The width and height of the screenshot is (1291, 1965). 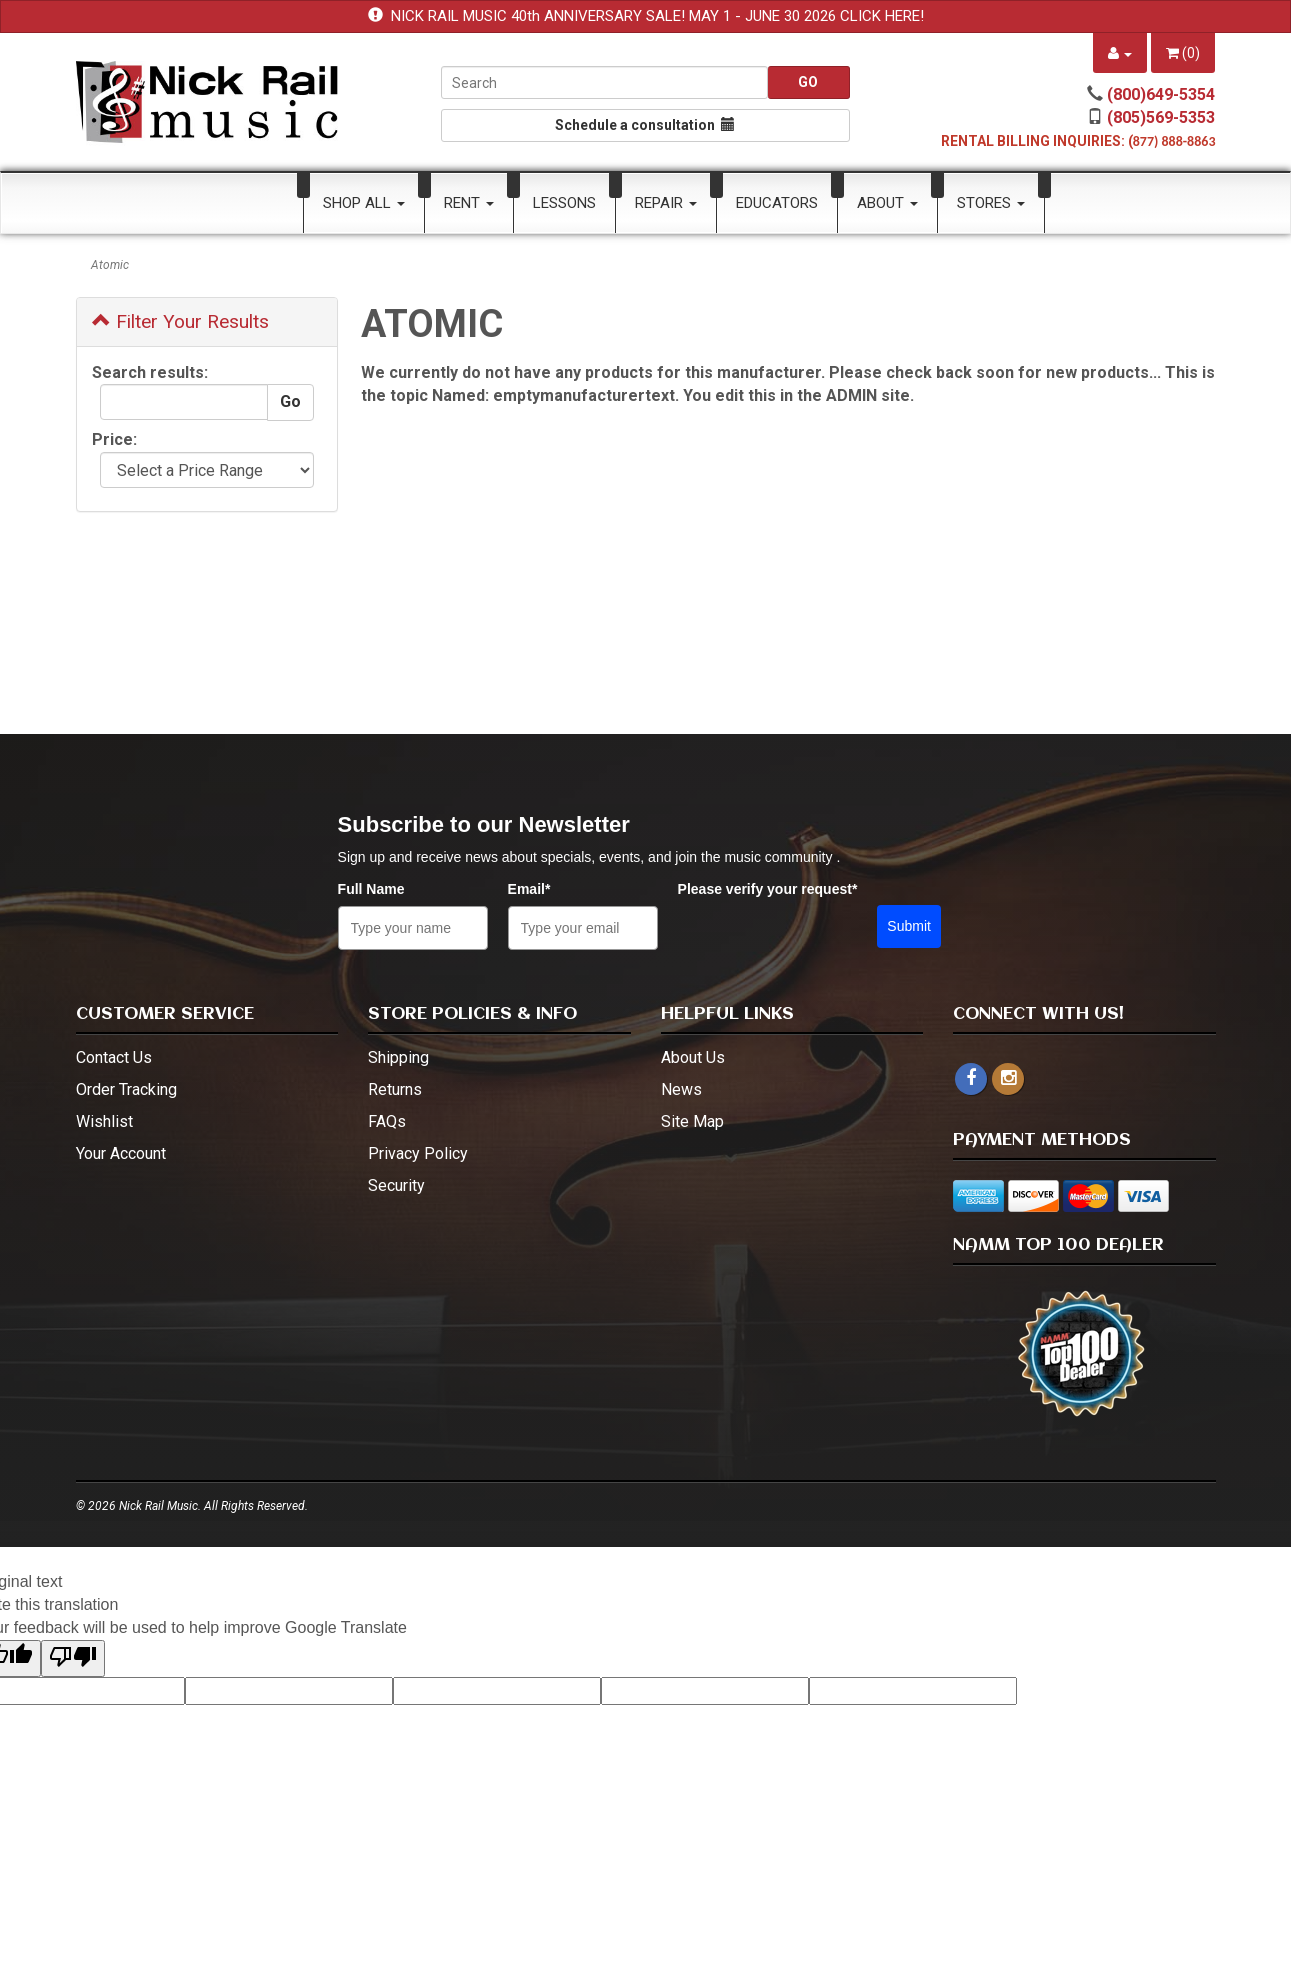 What do you see at coordinates (564, 203) in the screenshot?
I see `Lessons` at bounding box center [564, 203].